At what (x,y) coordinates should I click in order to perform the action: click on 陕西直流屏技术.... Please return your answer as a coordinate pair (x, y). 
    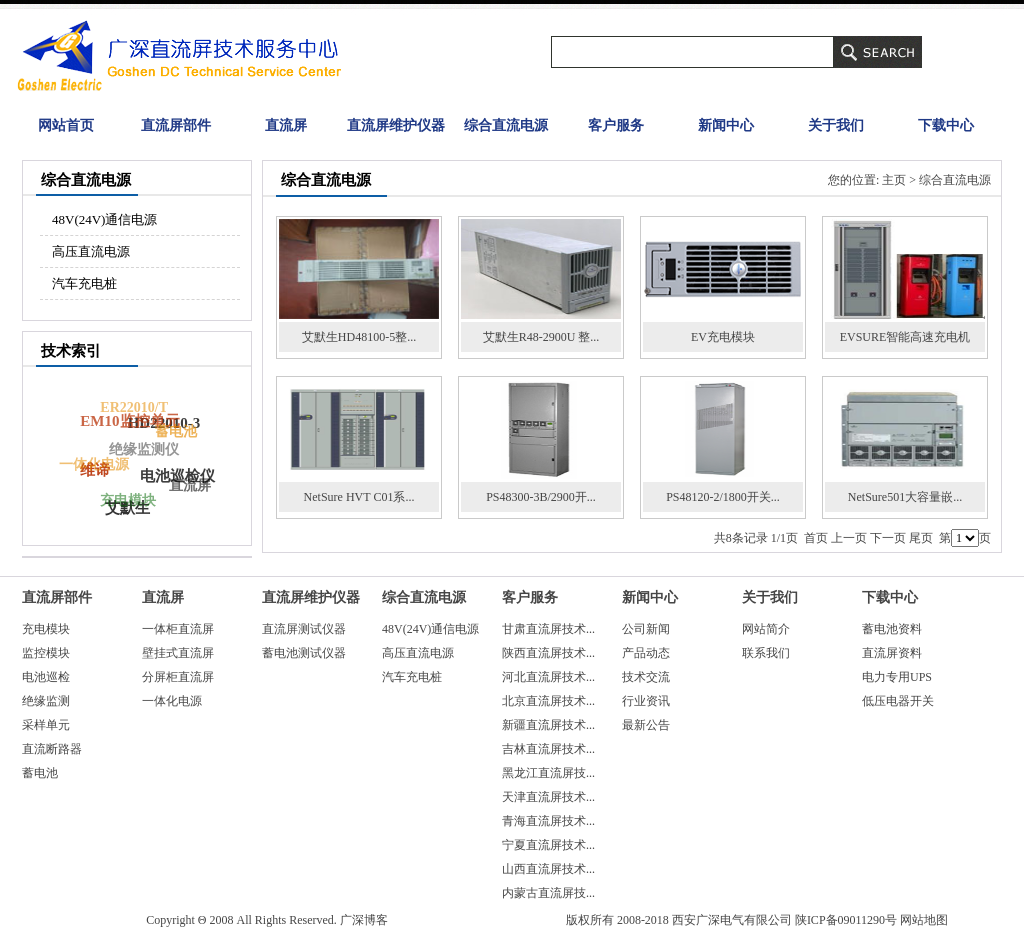
    Looking at the image, I should click on (548, 653).